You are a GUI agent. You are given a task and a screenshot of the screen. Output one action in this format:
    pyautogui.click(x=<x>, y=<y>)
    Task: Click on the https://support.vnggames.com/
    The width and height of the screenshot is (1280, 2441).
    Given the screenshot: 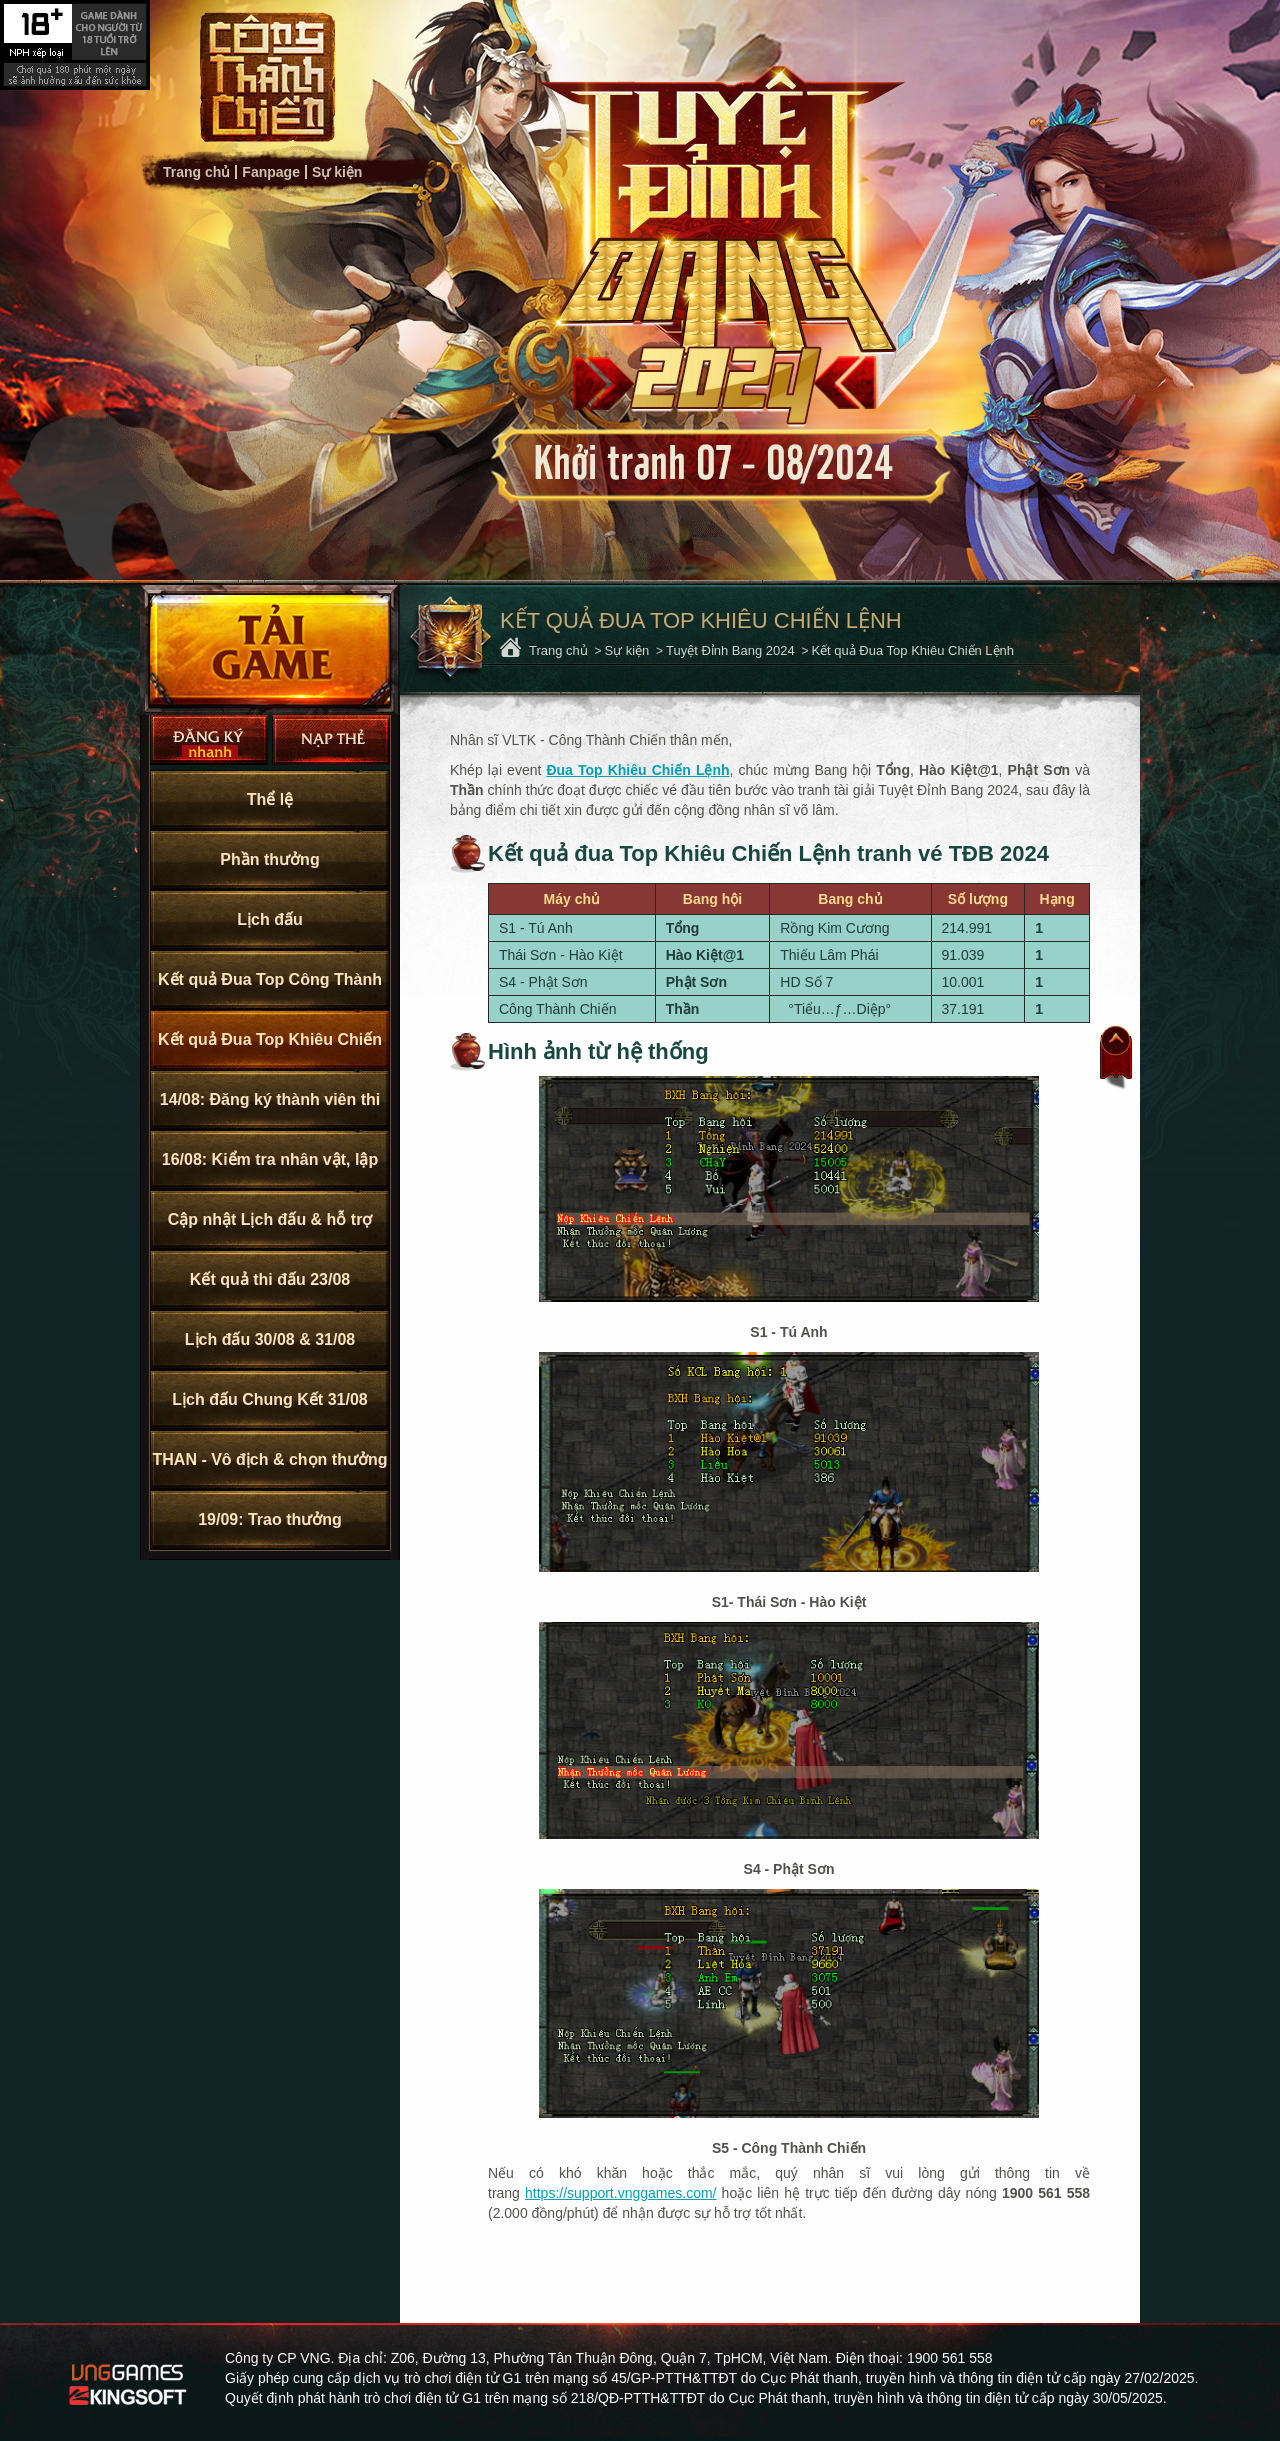 What is the action you would take?
    pyautogui.click(x=620, y=2193)
    